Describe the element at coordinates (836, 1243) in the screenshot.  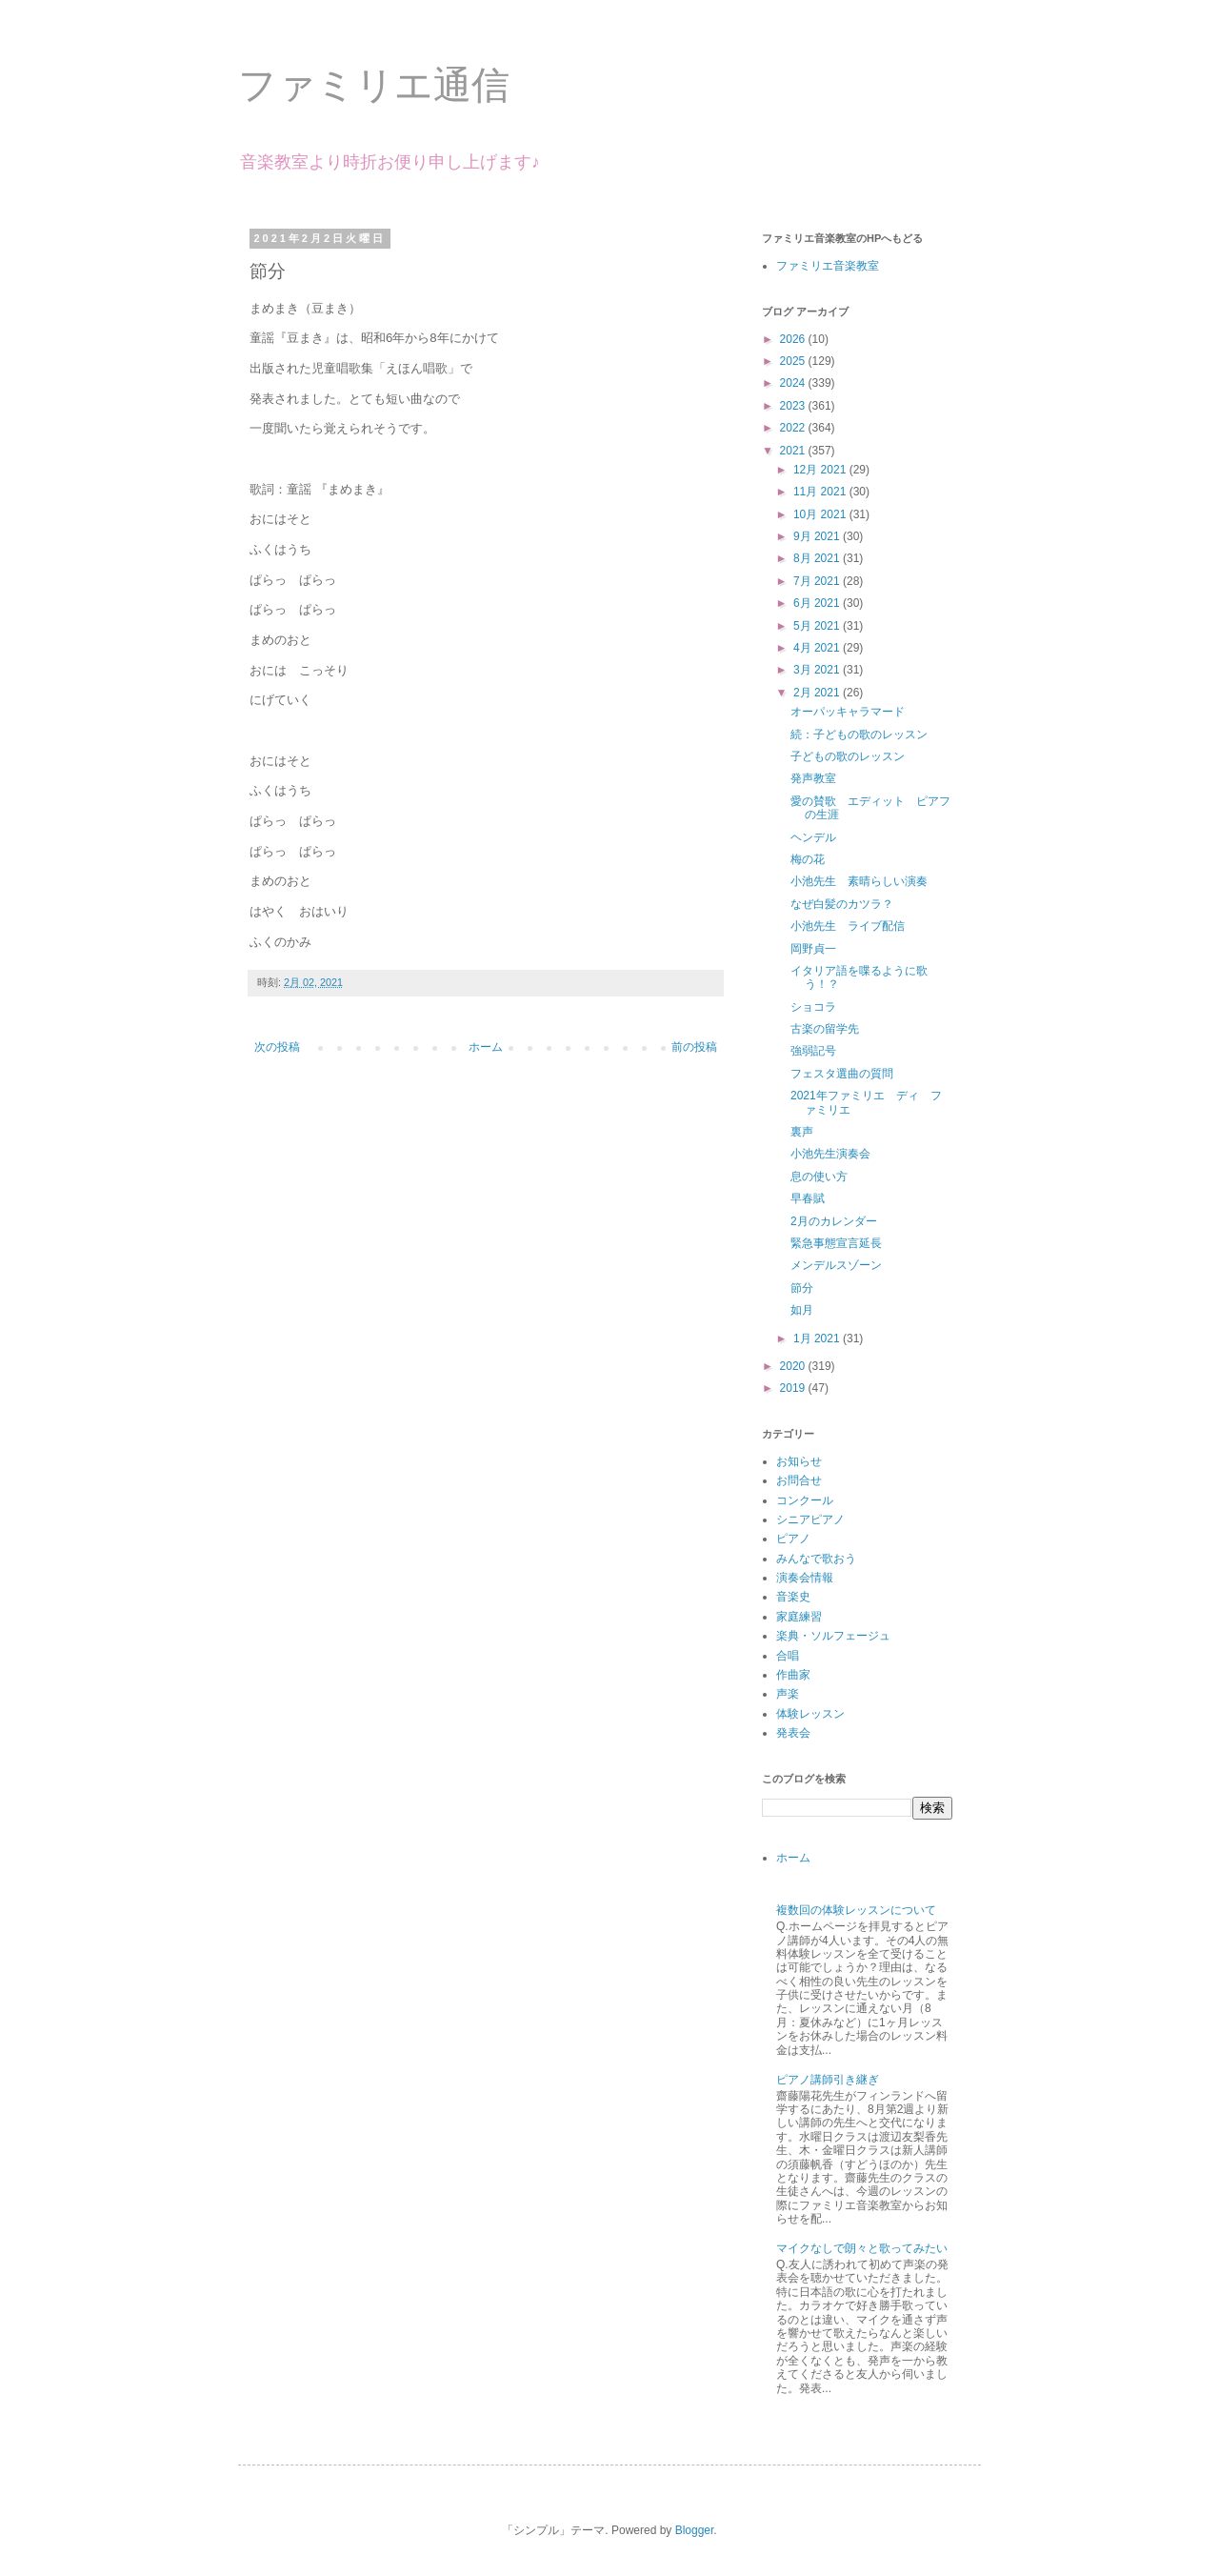
I see `緊急事態宣言延長` at that location.